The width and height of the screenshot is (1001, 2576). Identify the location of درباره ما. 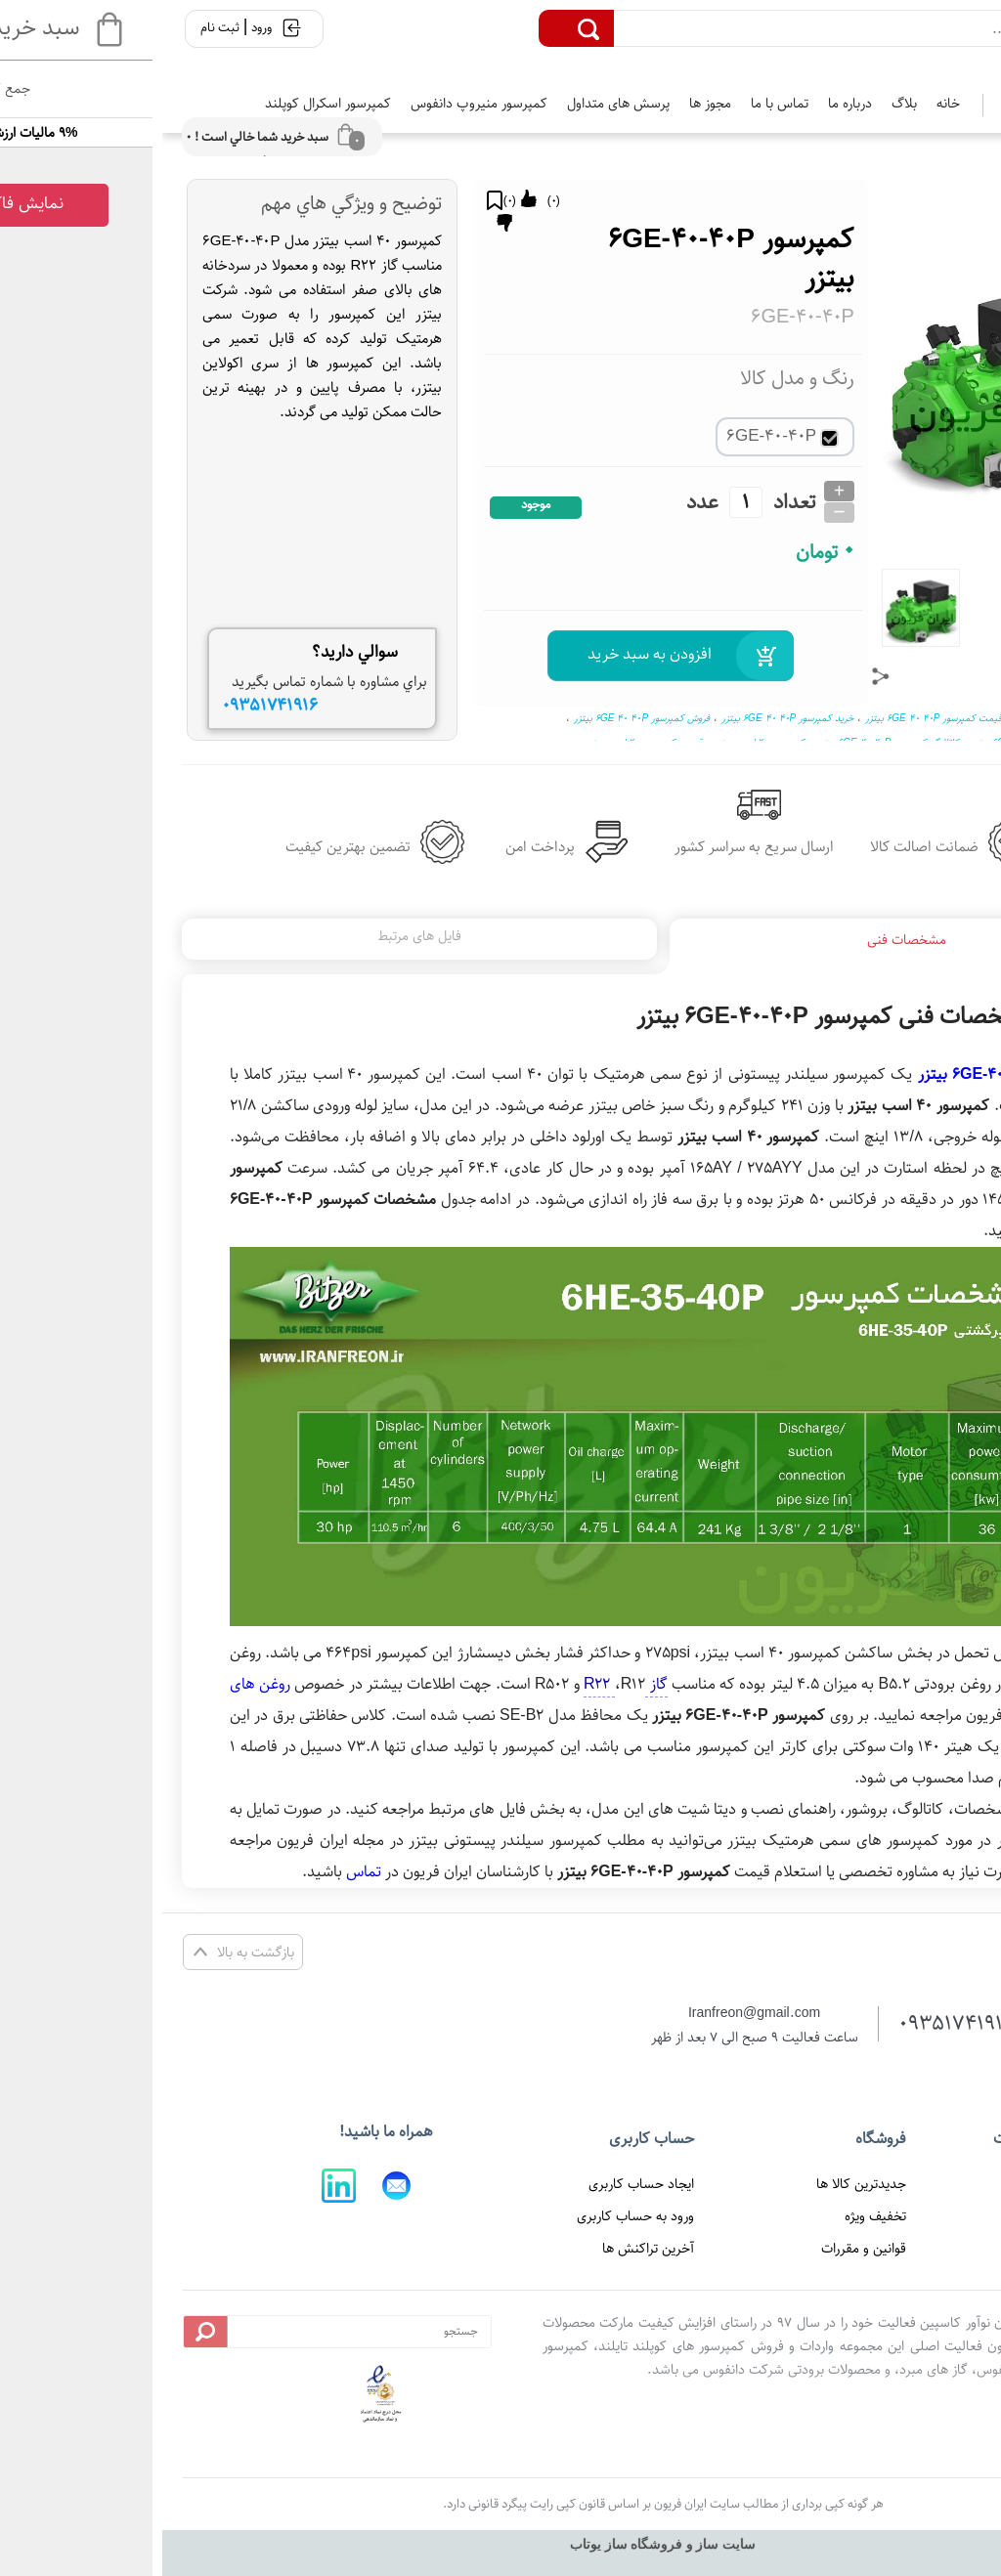
(688, 103).